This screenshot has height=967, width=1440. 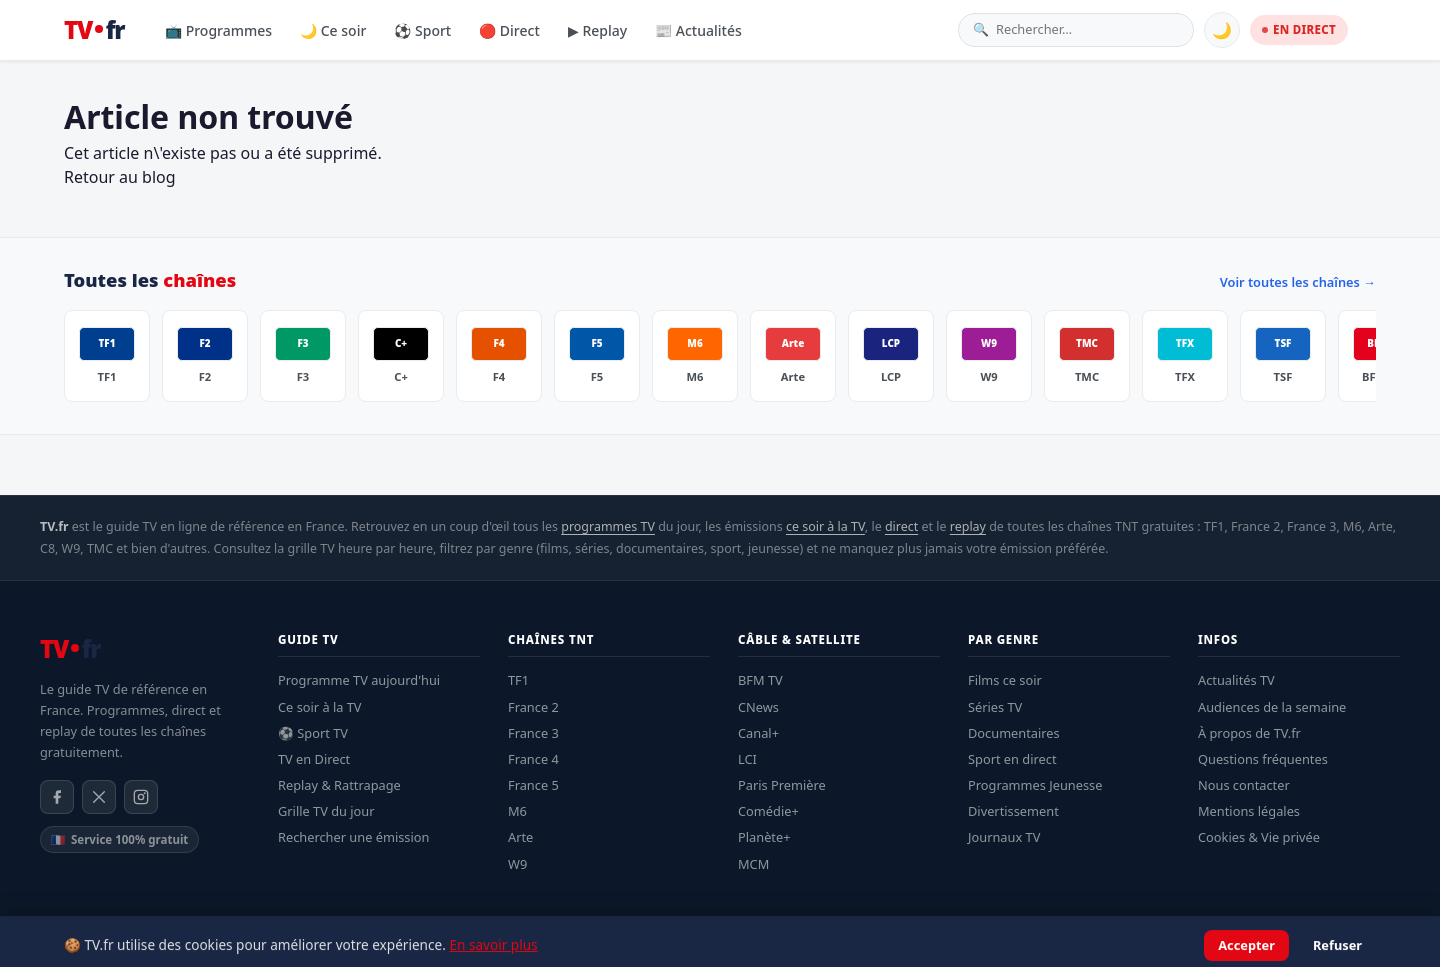 What do you see at coordinates (339, 785) in the screenshot?
I see `Replay & Rattrapage` at bounding box center [339, 785].